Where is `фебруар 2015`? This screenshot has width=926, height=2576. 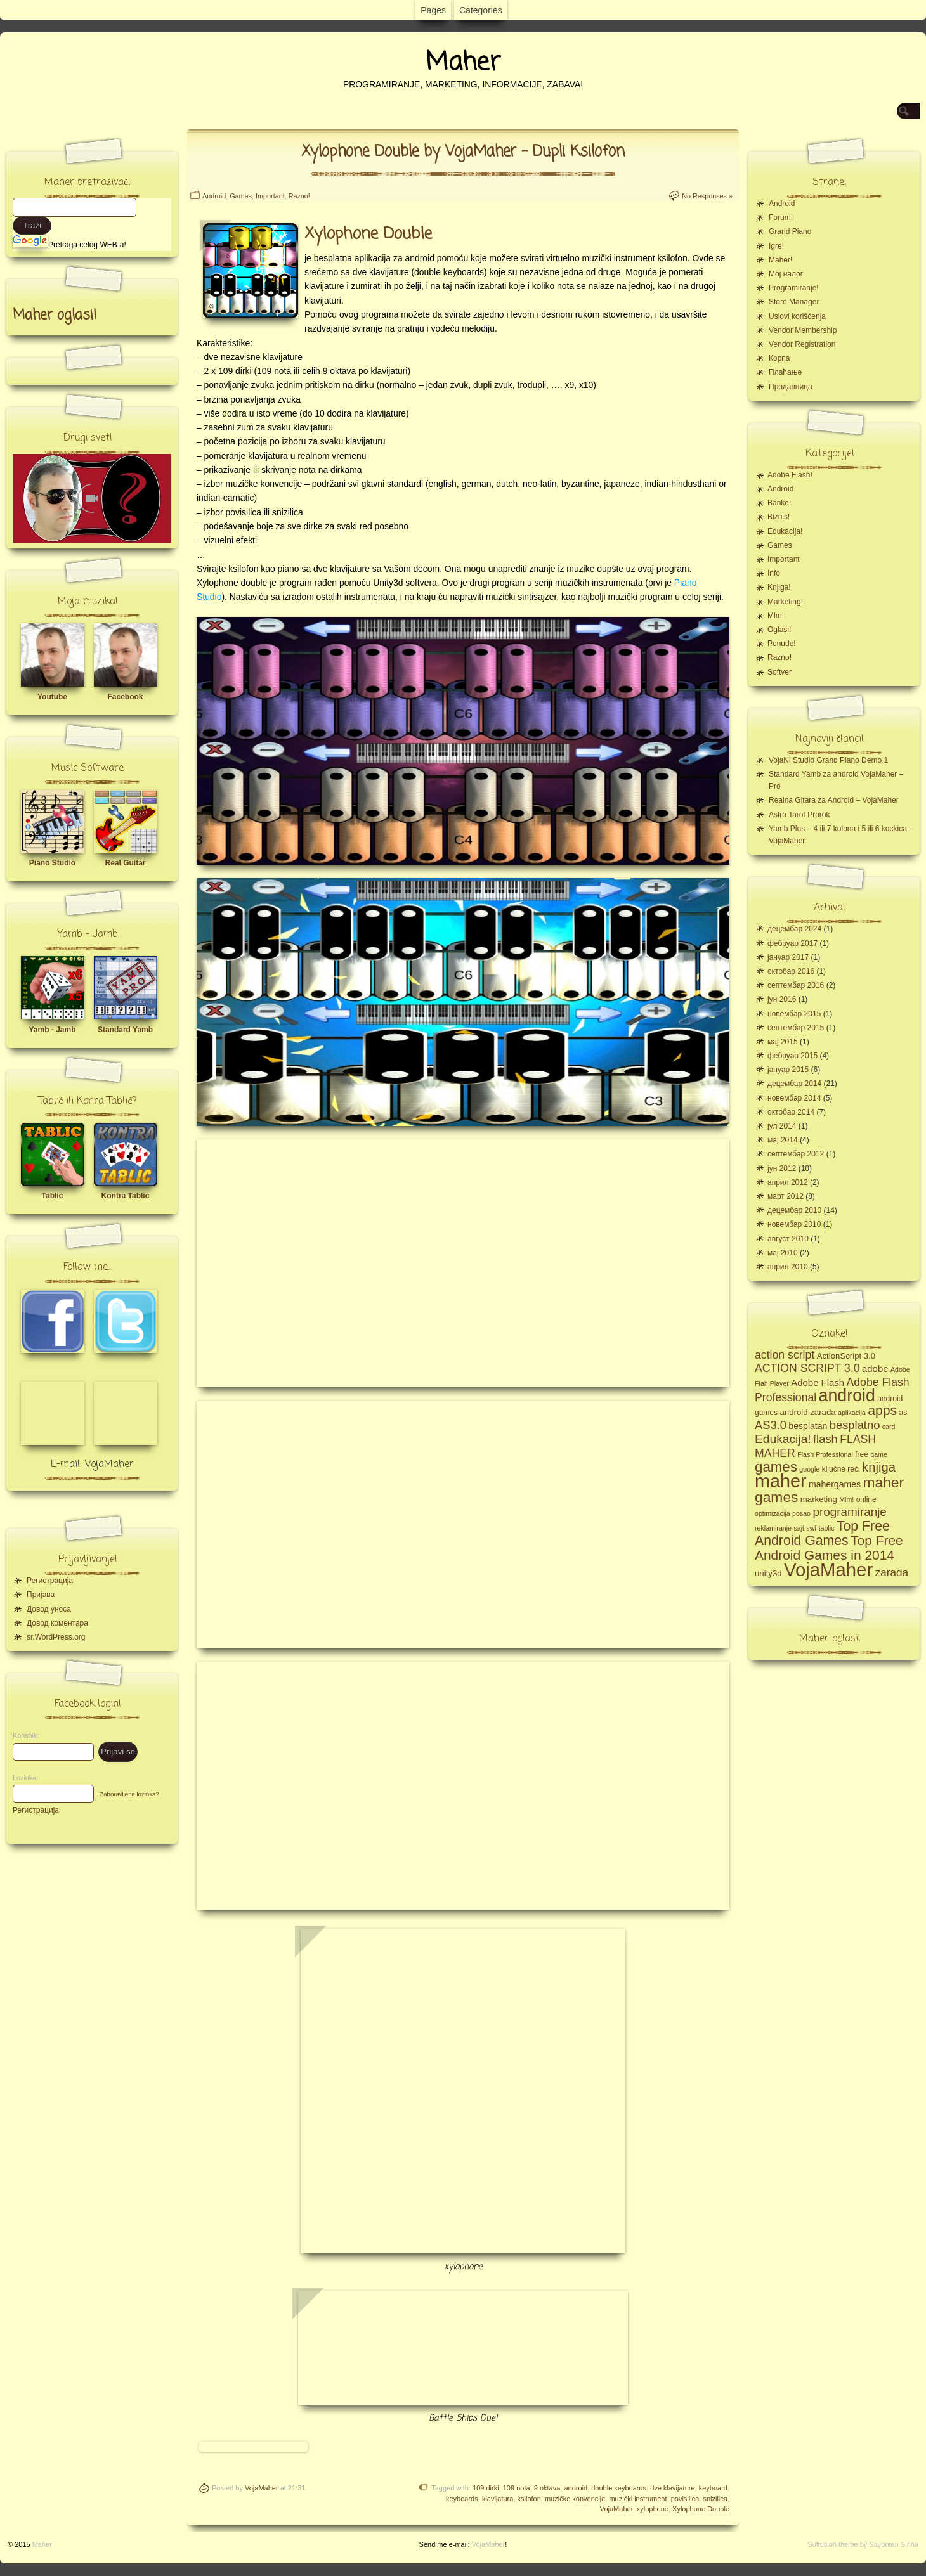
фебруар 2015 is located at coordinates (792, 1055).